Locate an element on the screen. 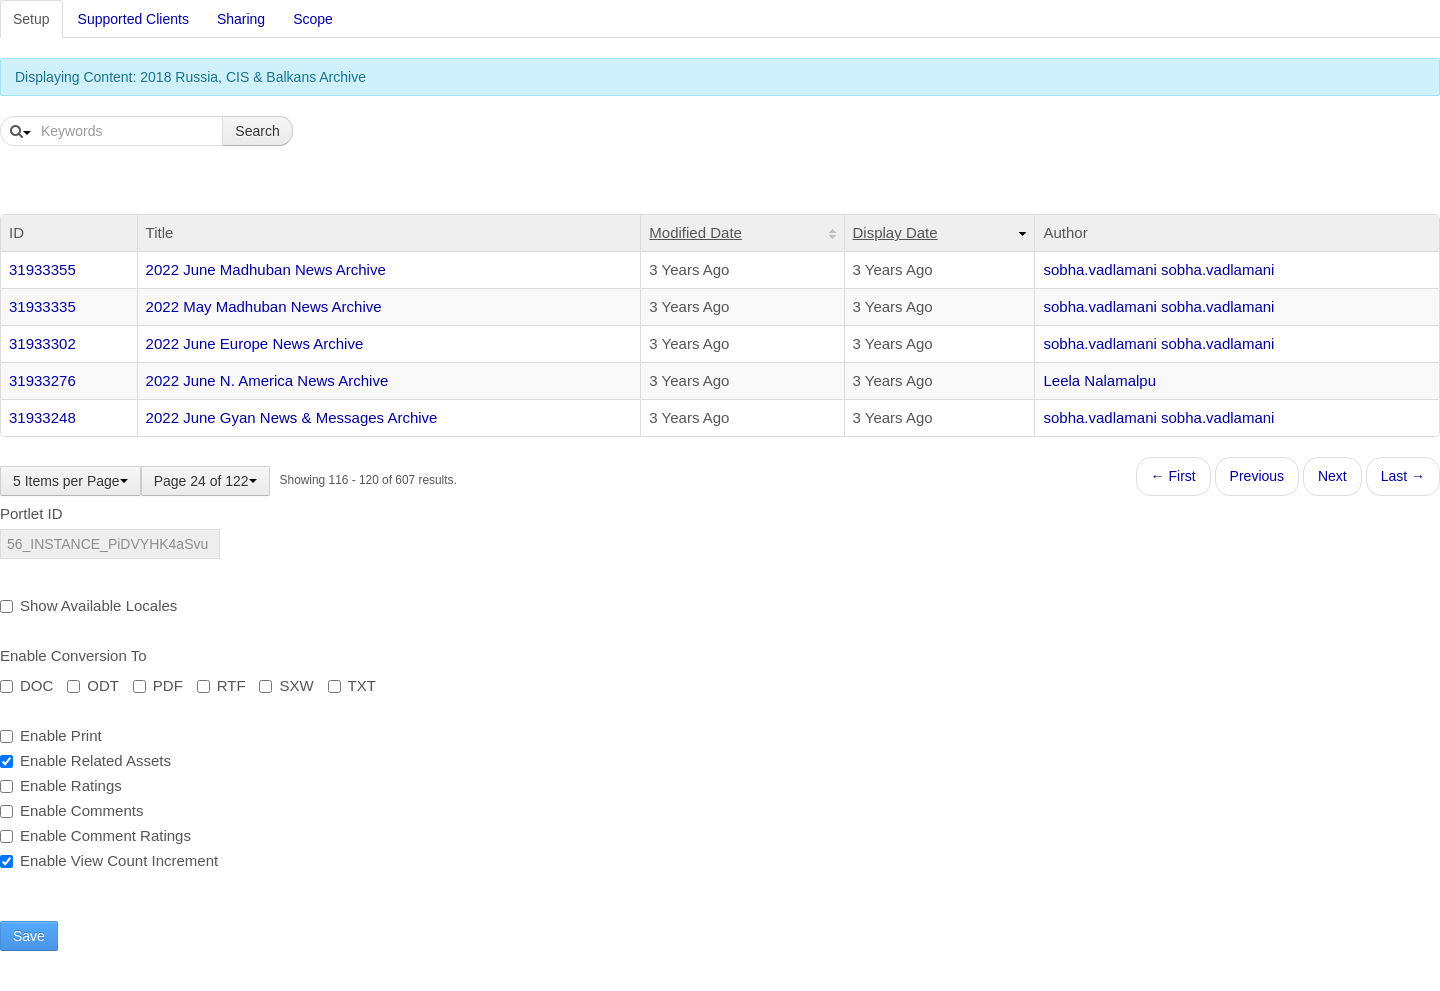  Last → is located at coordinates (1403, 476).